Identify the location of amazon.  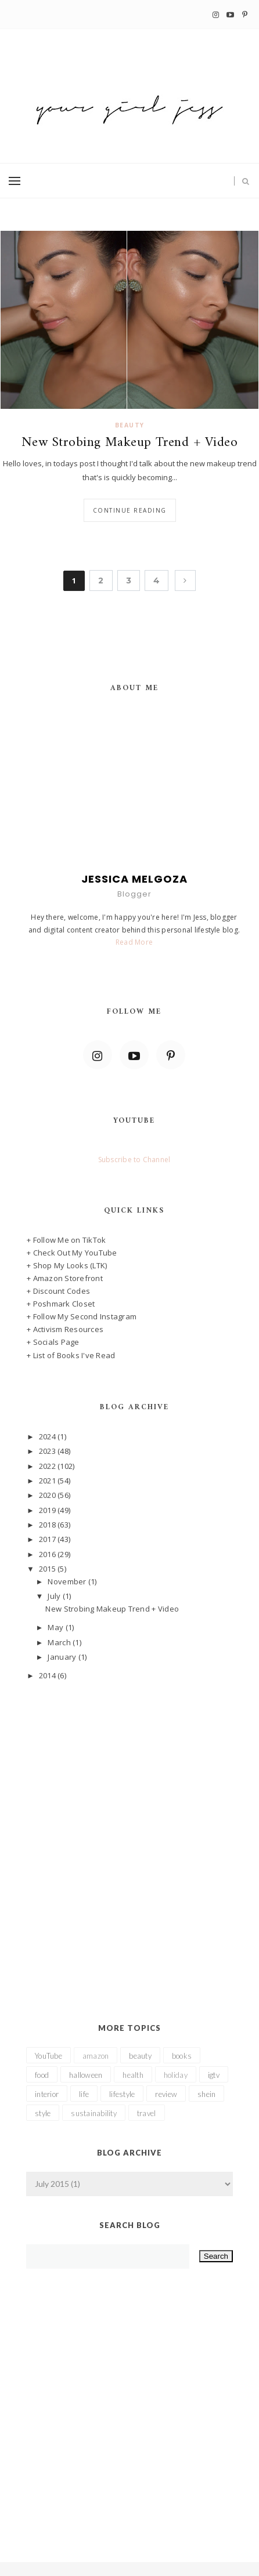
(95, 2055).